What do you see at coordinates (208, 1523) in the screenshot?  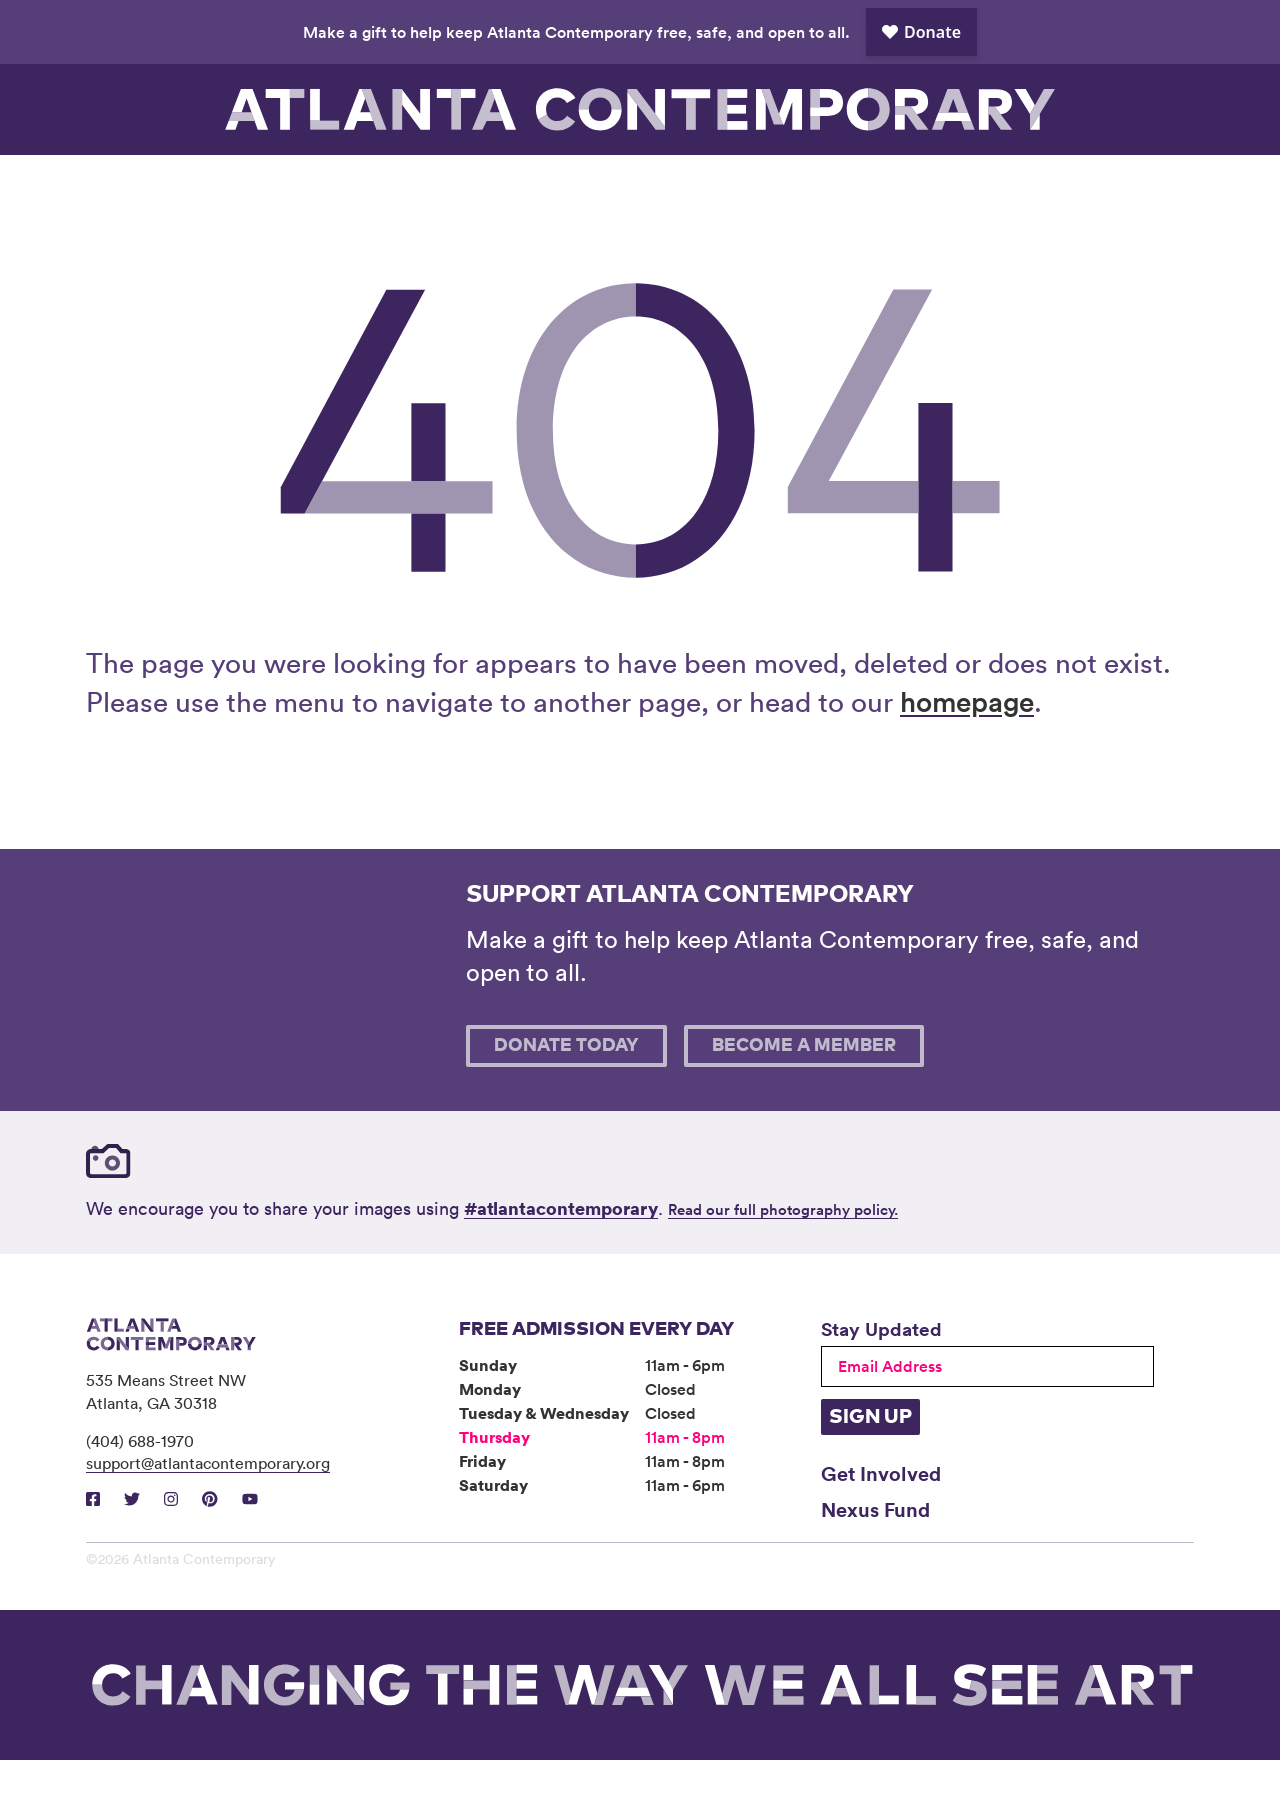 I see `support@atlantacontemporary.org` at bounding box center [208, 1523].